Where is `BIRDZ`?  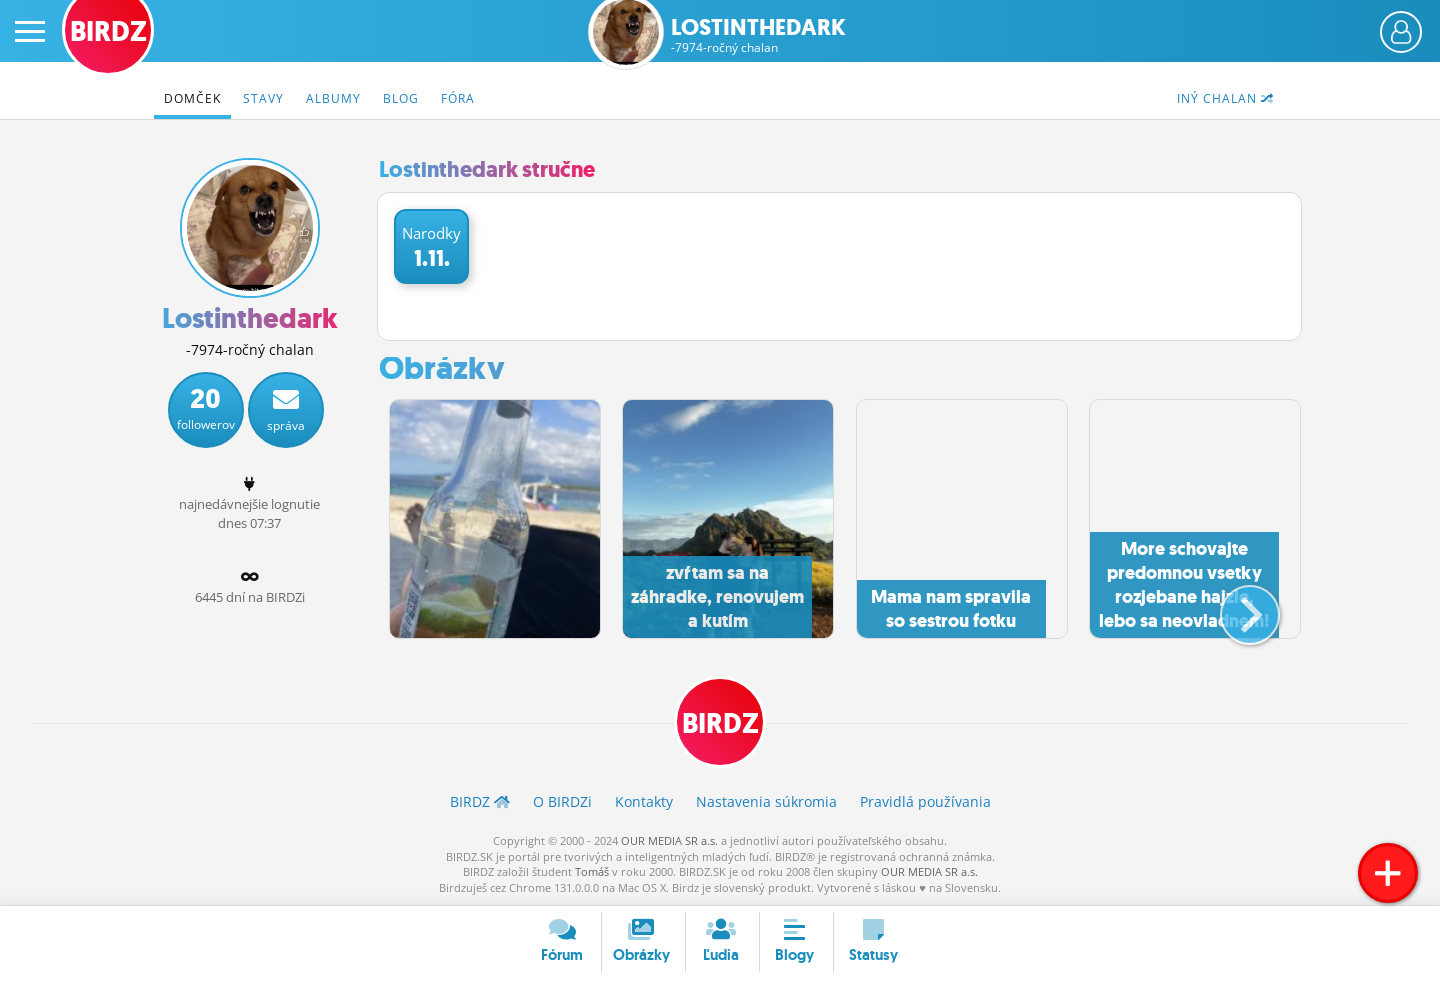 BIRDZ is located at coordinates (720, 723).